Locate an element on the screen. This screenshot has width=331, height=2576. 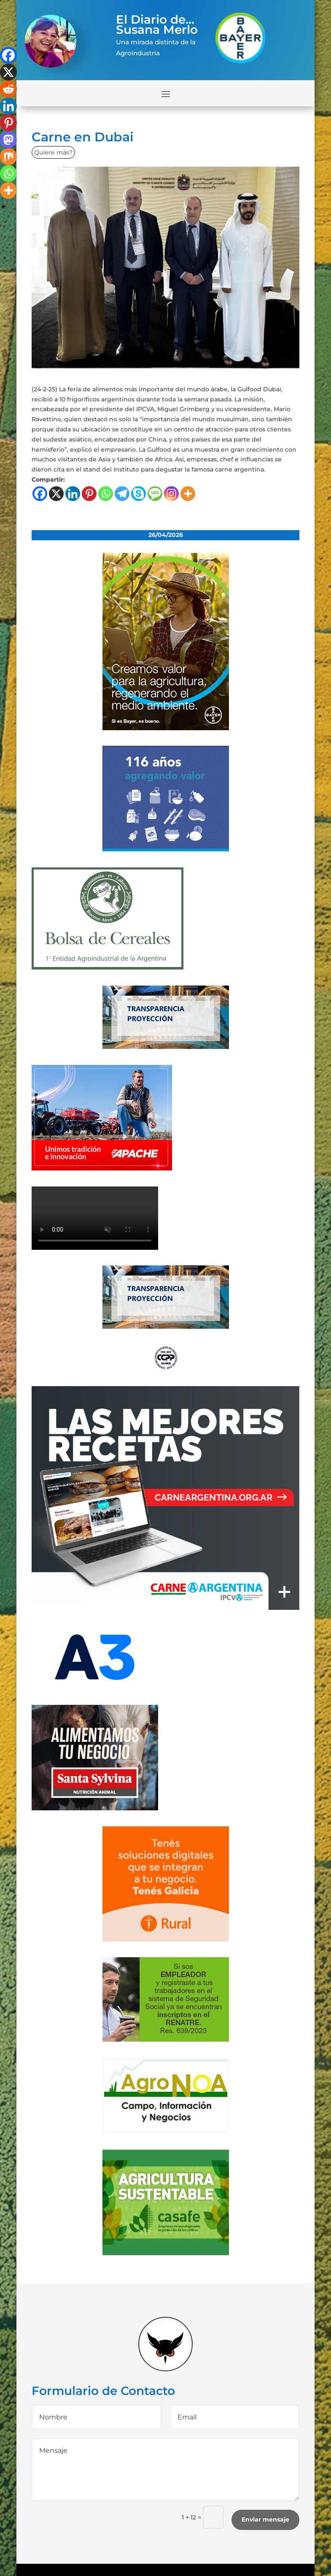
[X] is located at coordinates (56, 493).